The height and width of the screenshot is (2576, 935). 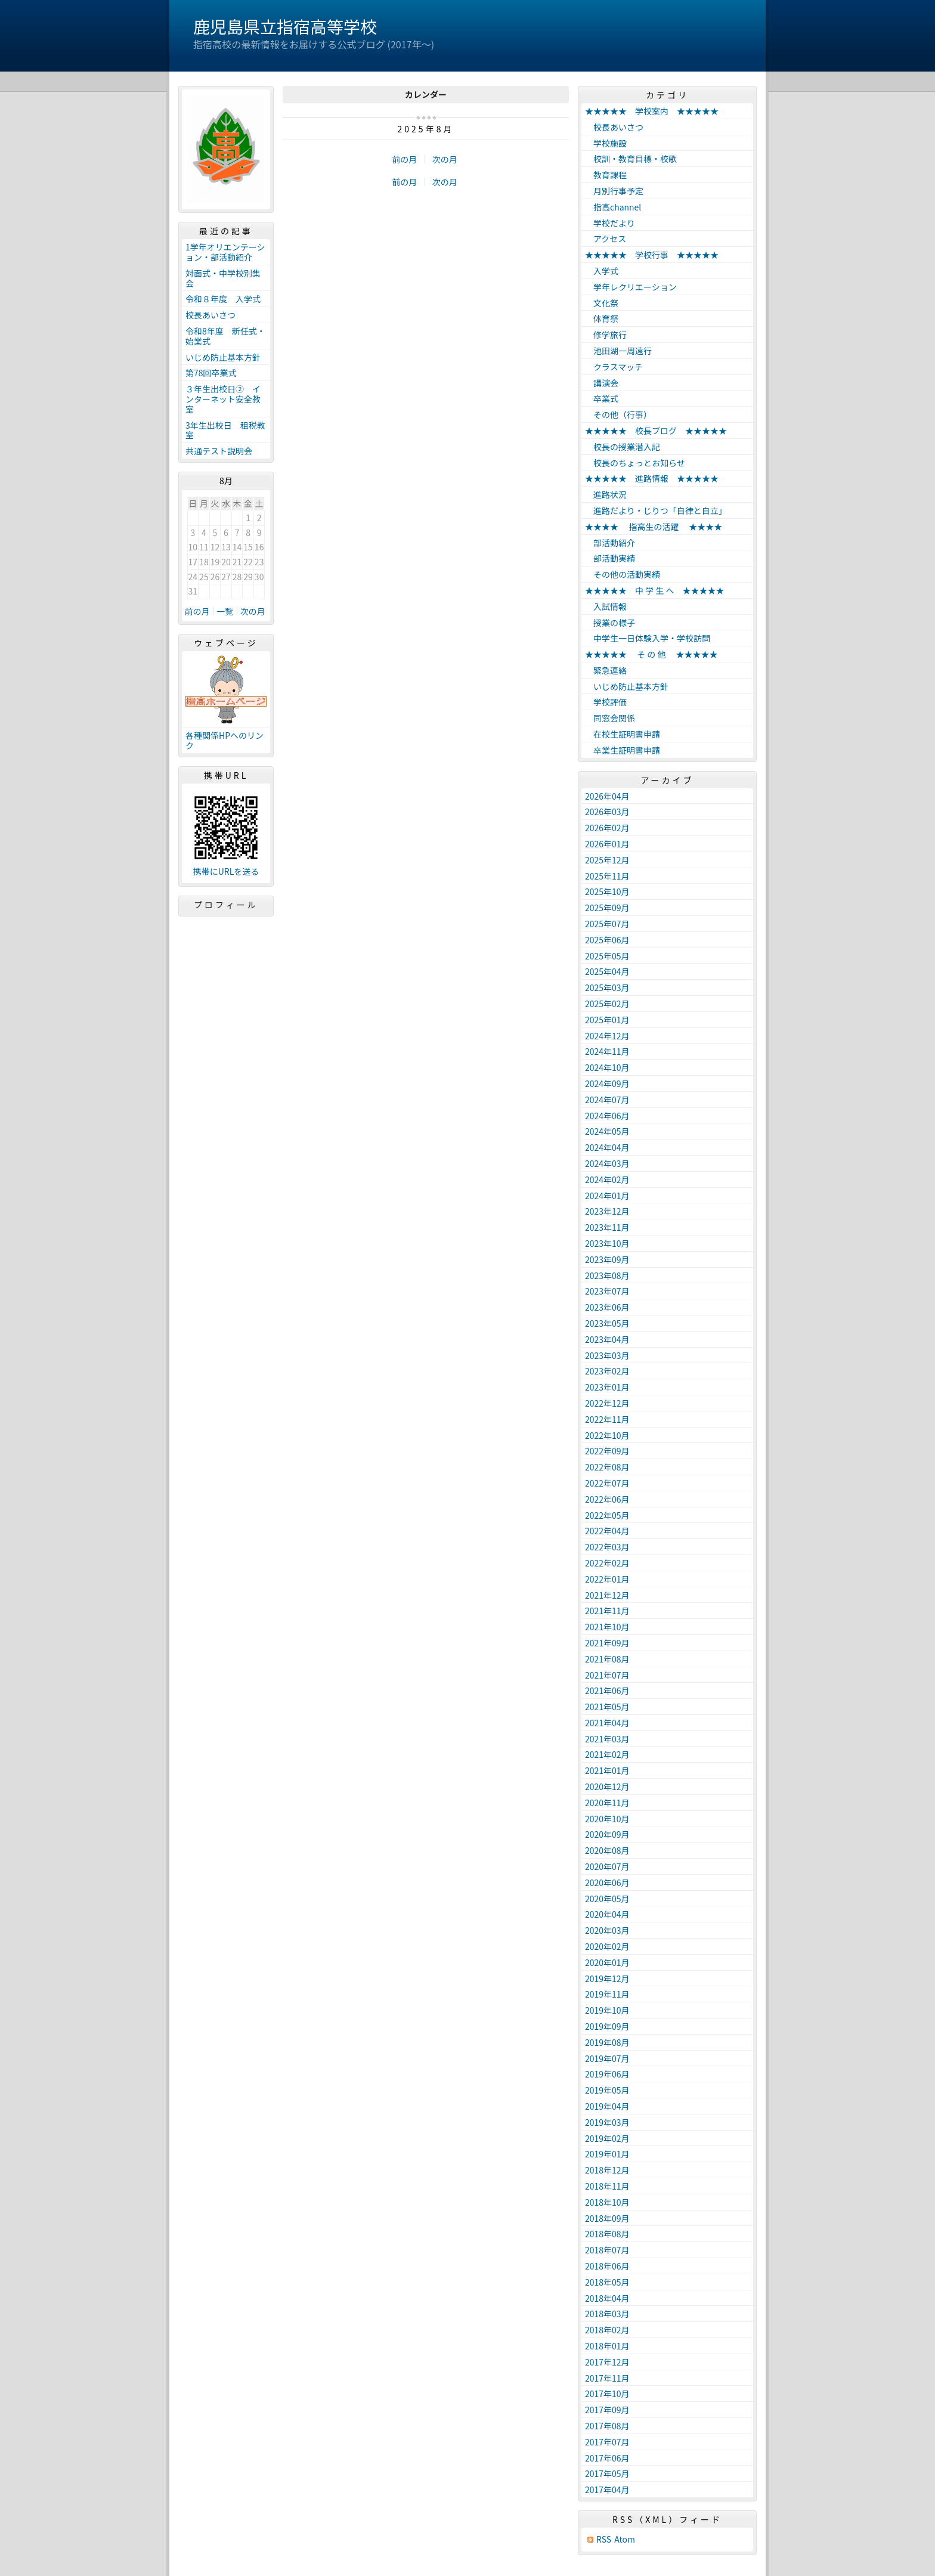 What do you see at coordinates (607, 2298) in the screenshot?
I see `2018年04月` at bounding box center [607, 2298].